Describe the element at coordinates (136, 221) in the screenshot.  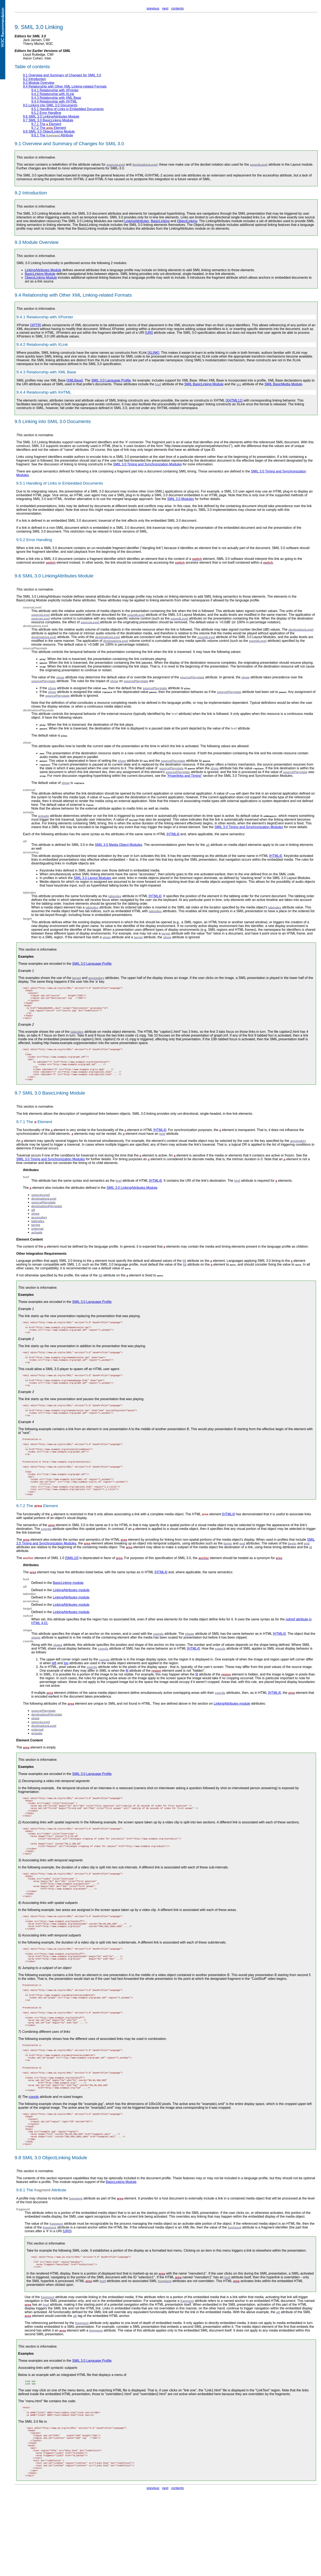
I see `LinkingAttributes` at that location.